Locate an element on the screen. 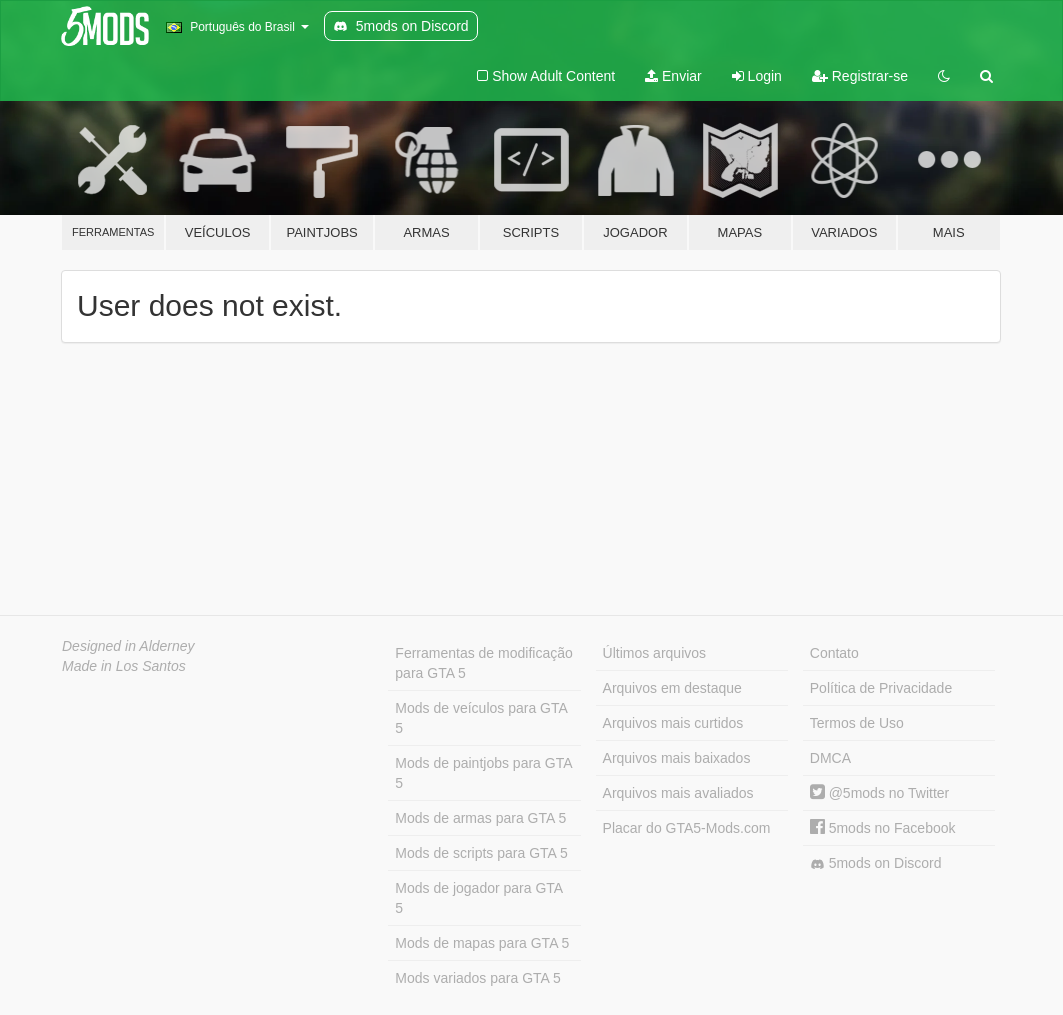 The height and width of the screenshot is (1015, 1063). 5mods no Facebook is located at coordinates (883, 828).